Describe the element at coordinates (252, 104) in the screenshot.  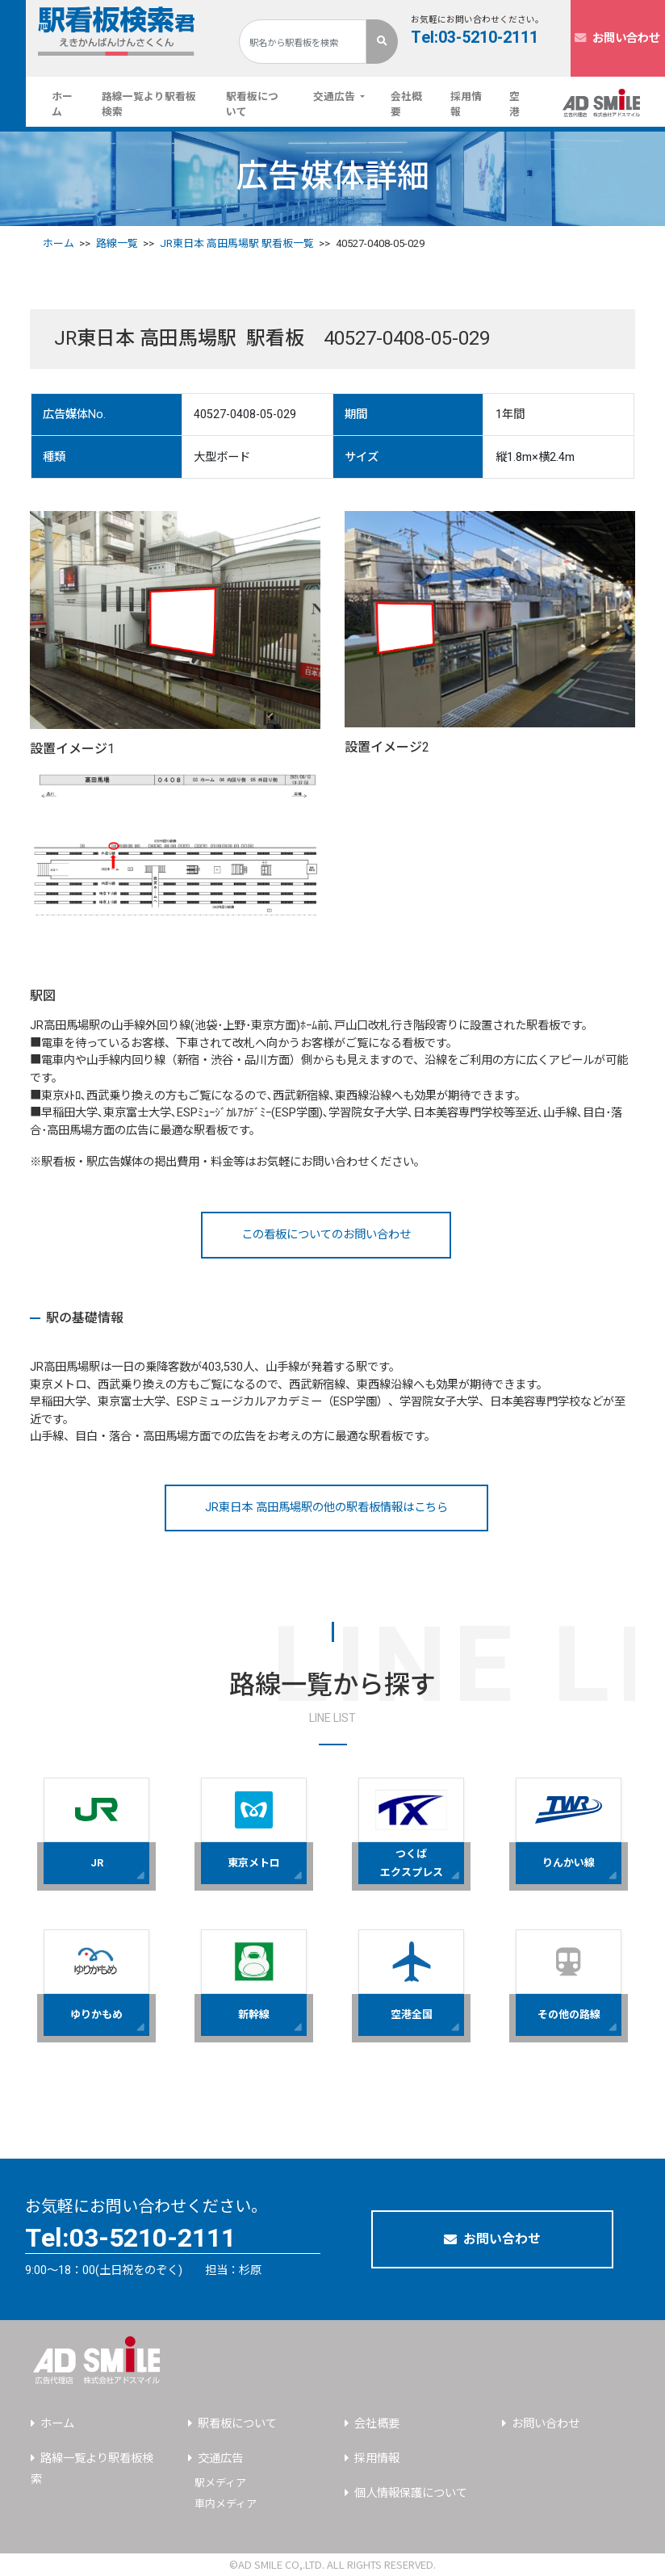
I see `駅看板について` at that location.